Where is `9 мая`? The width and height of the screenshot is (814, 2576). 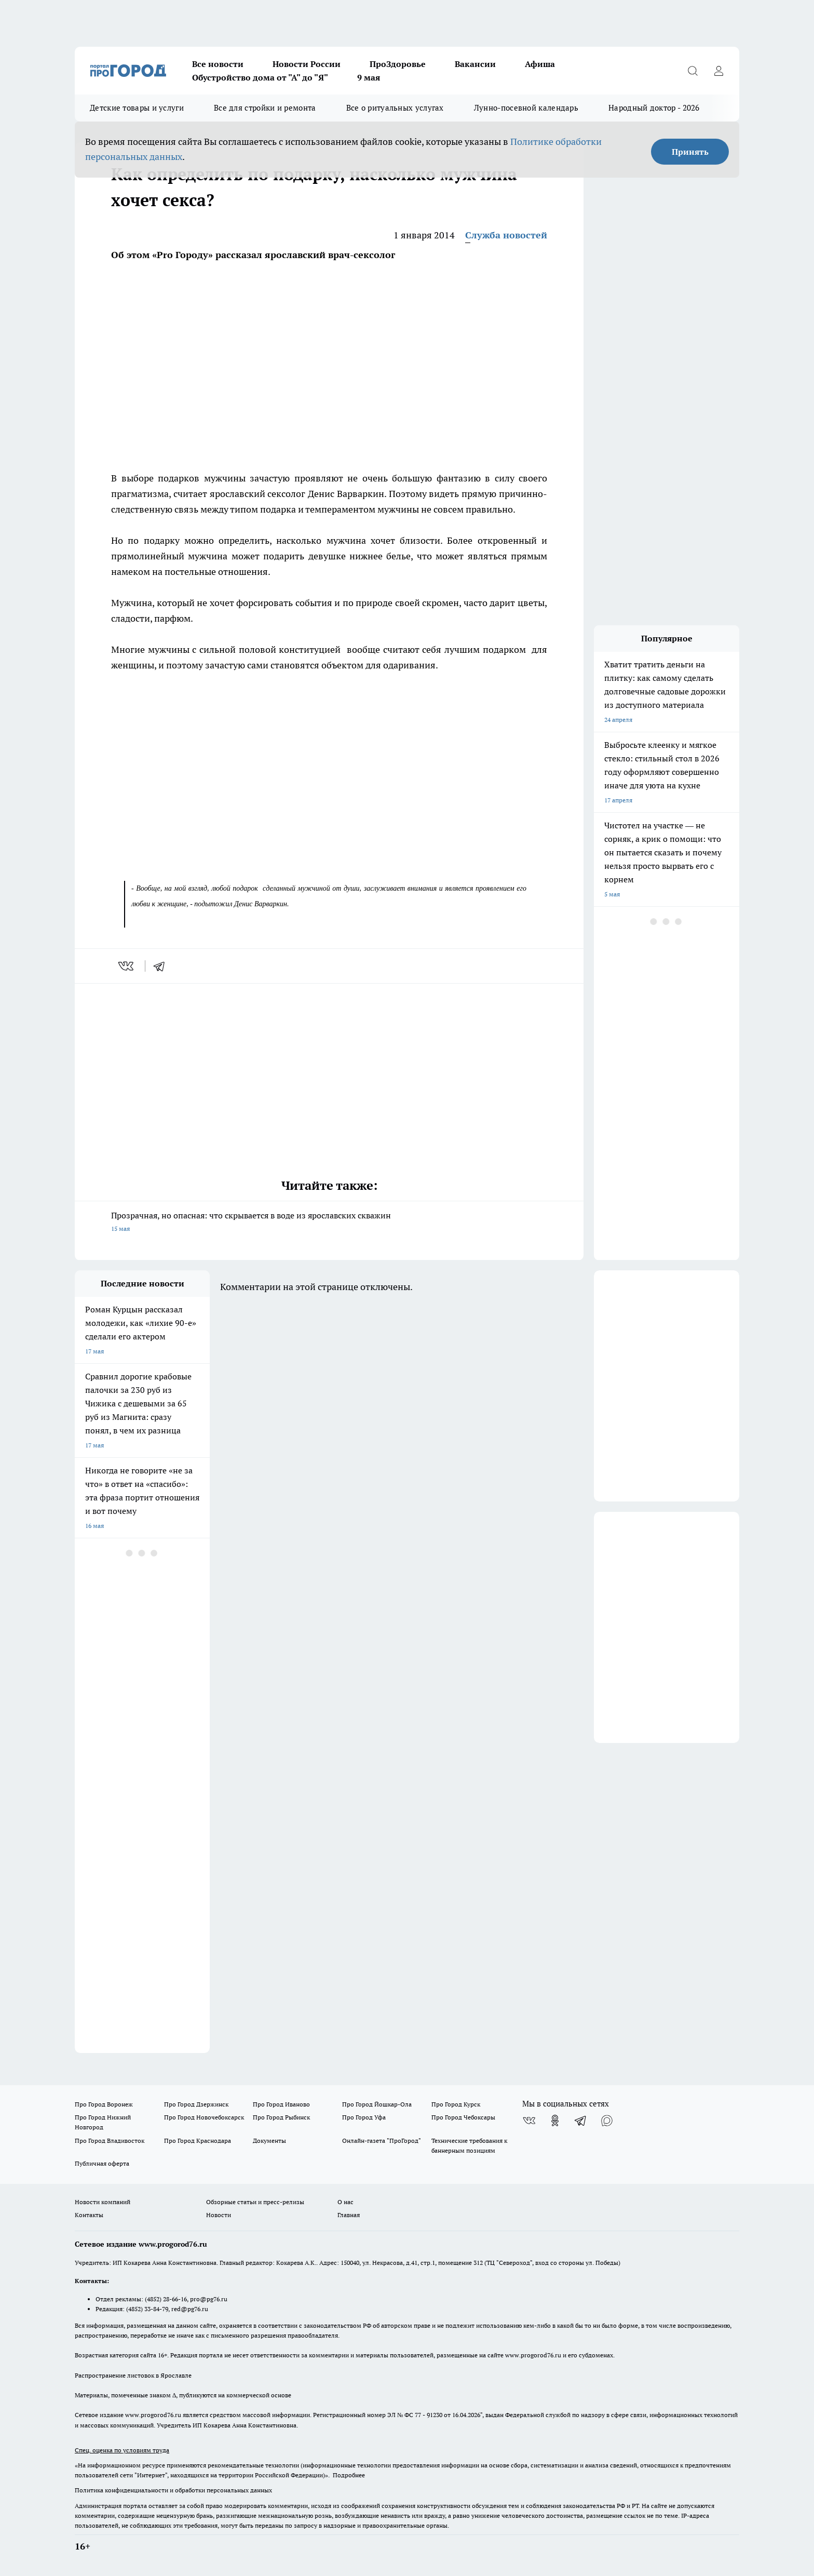 9 мая is located at coordinates (368, 77).